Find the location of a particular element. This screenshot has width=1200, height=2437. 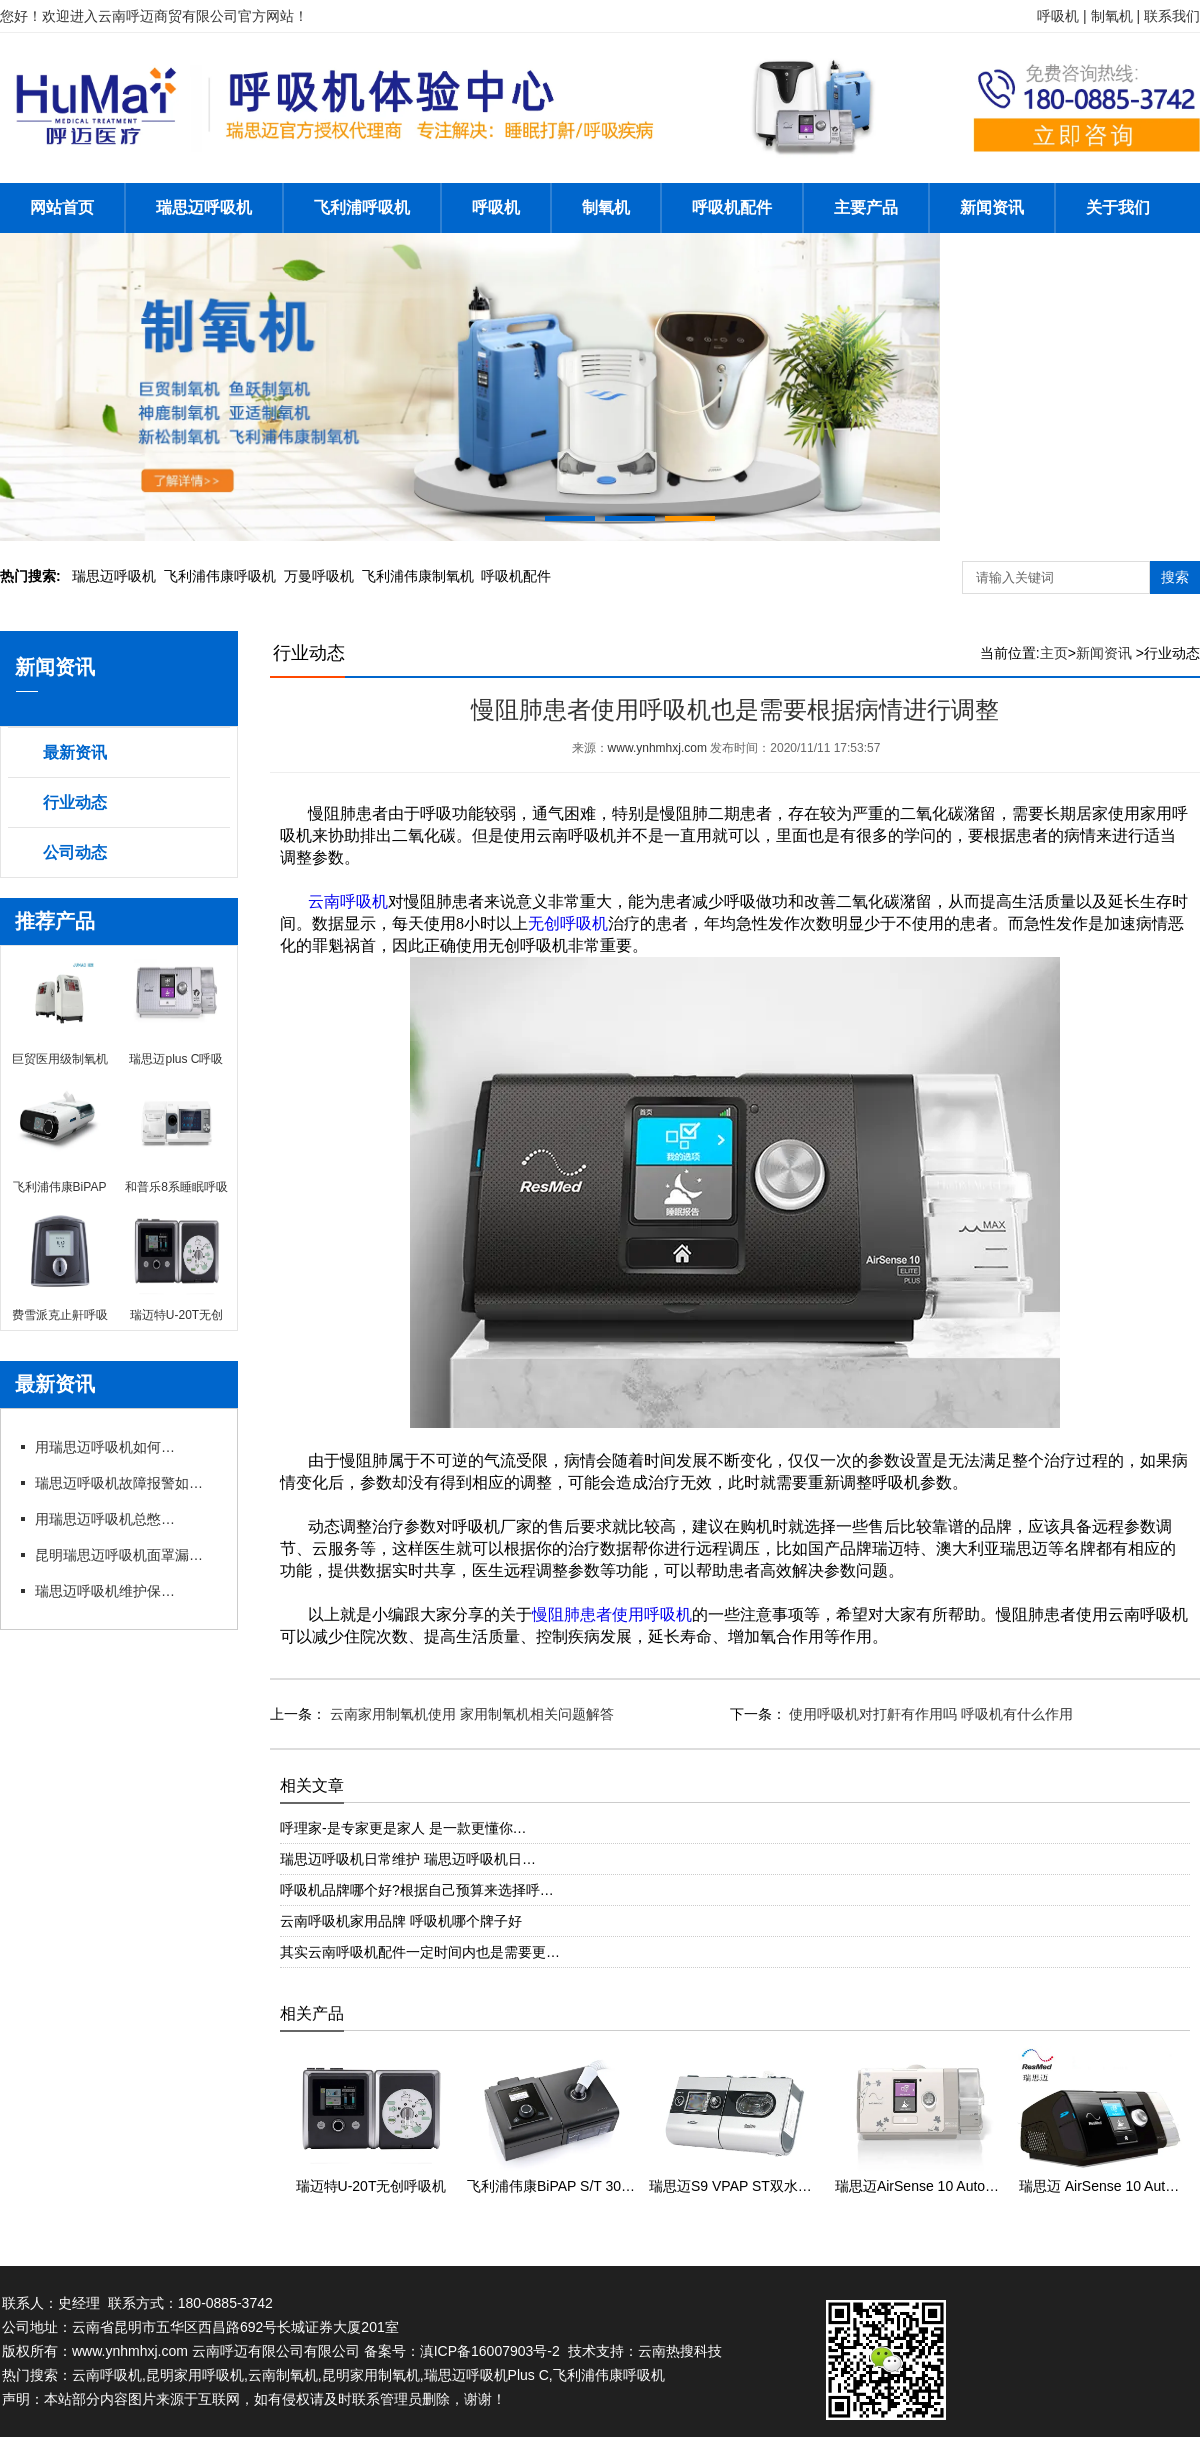

最新资讯 is located at coordinates (75, 752).